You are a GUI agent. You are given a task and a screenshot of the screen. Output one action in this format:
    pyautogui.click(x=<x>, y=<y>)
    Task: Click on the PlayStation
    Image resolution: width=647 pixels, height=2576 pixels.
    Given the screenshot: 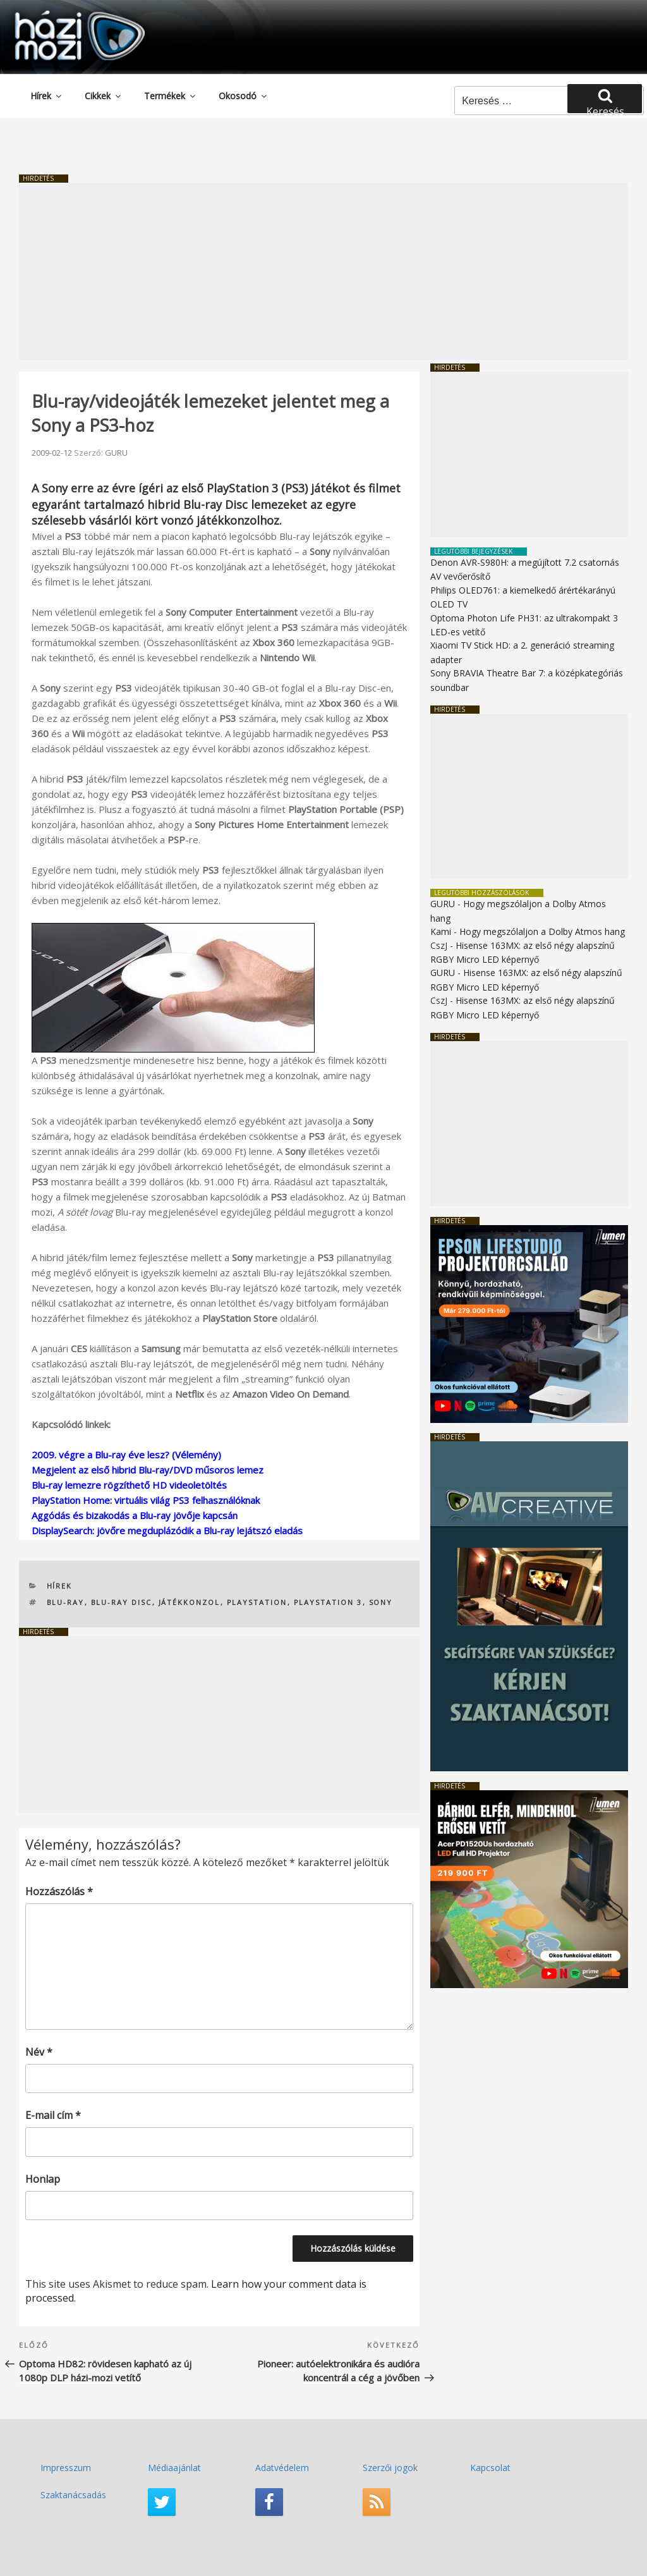 What is the action you would take?
    pyautogui.click(x=257, y=1602)
    